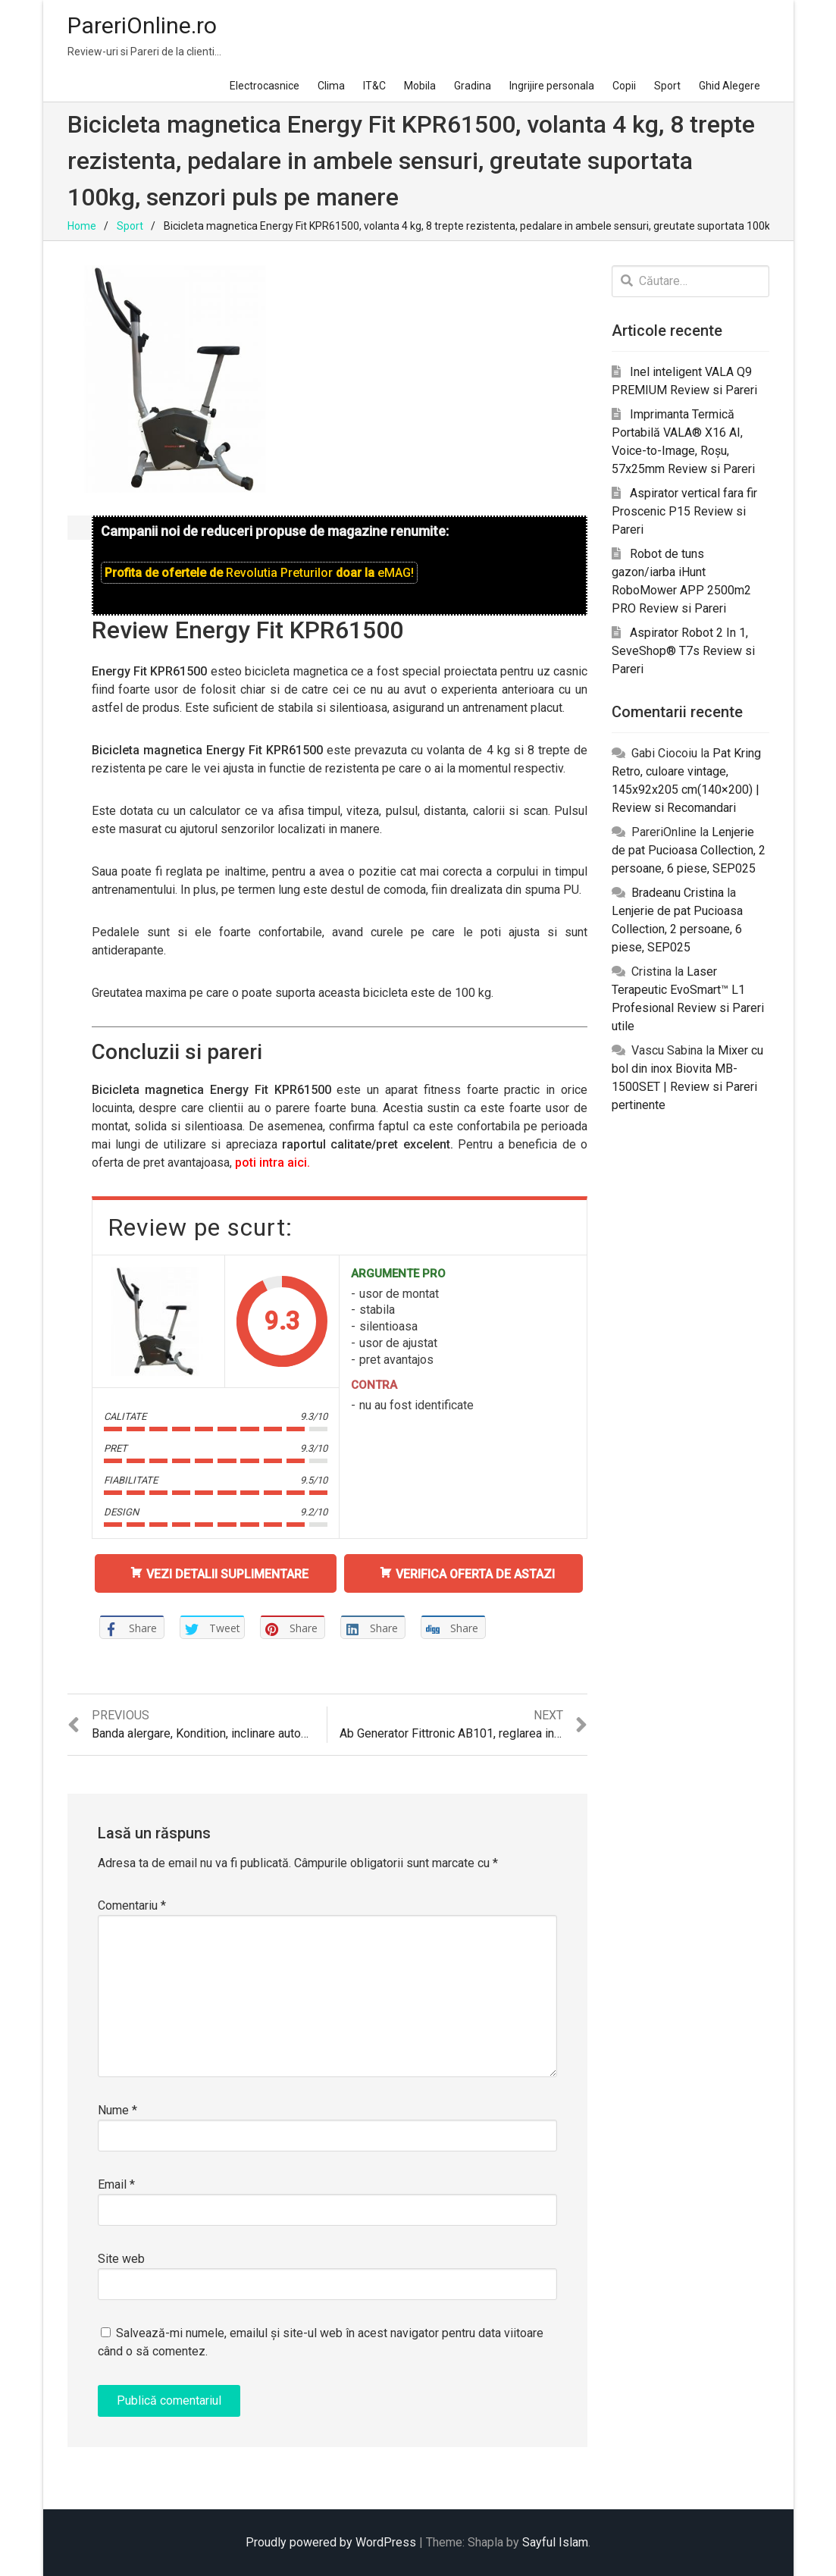  Describe the element at coordinates (684, 511) in the screenshot. I see `Aspirator vertical fara fir Proscenic P15 Review si Pareri` at that location.